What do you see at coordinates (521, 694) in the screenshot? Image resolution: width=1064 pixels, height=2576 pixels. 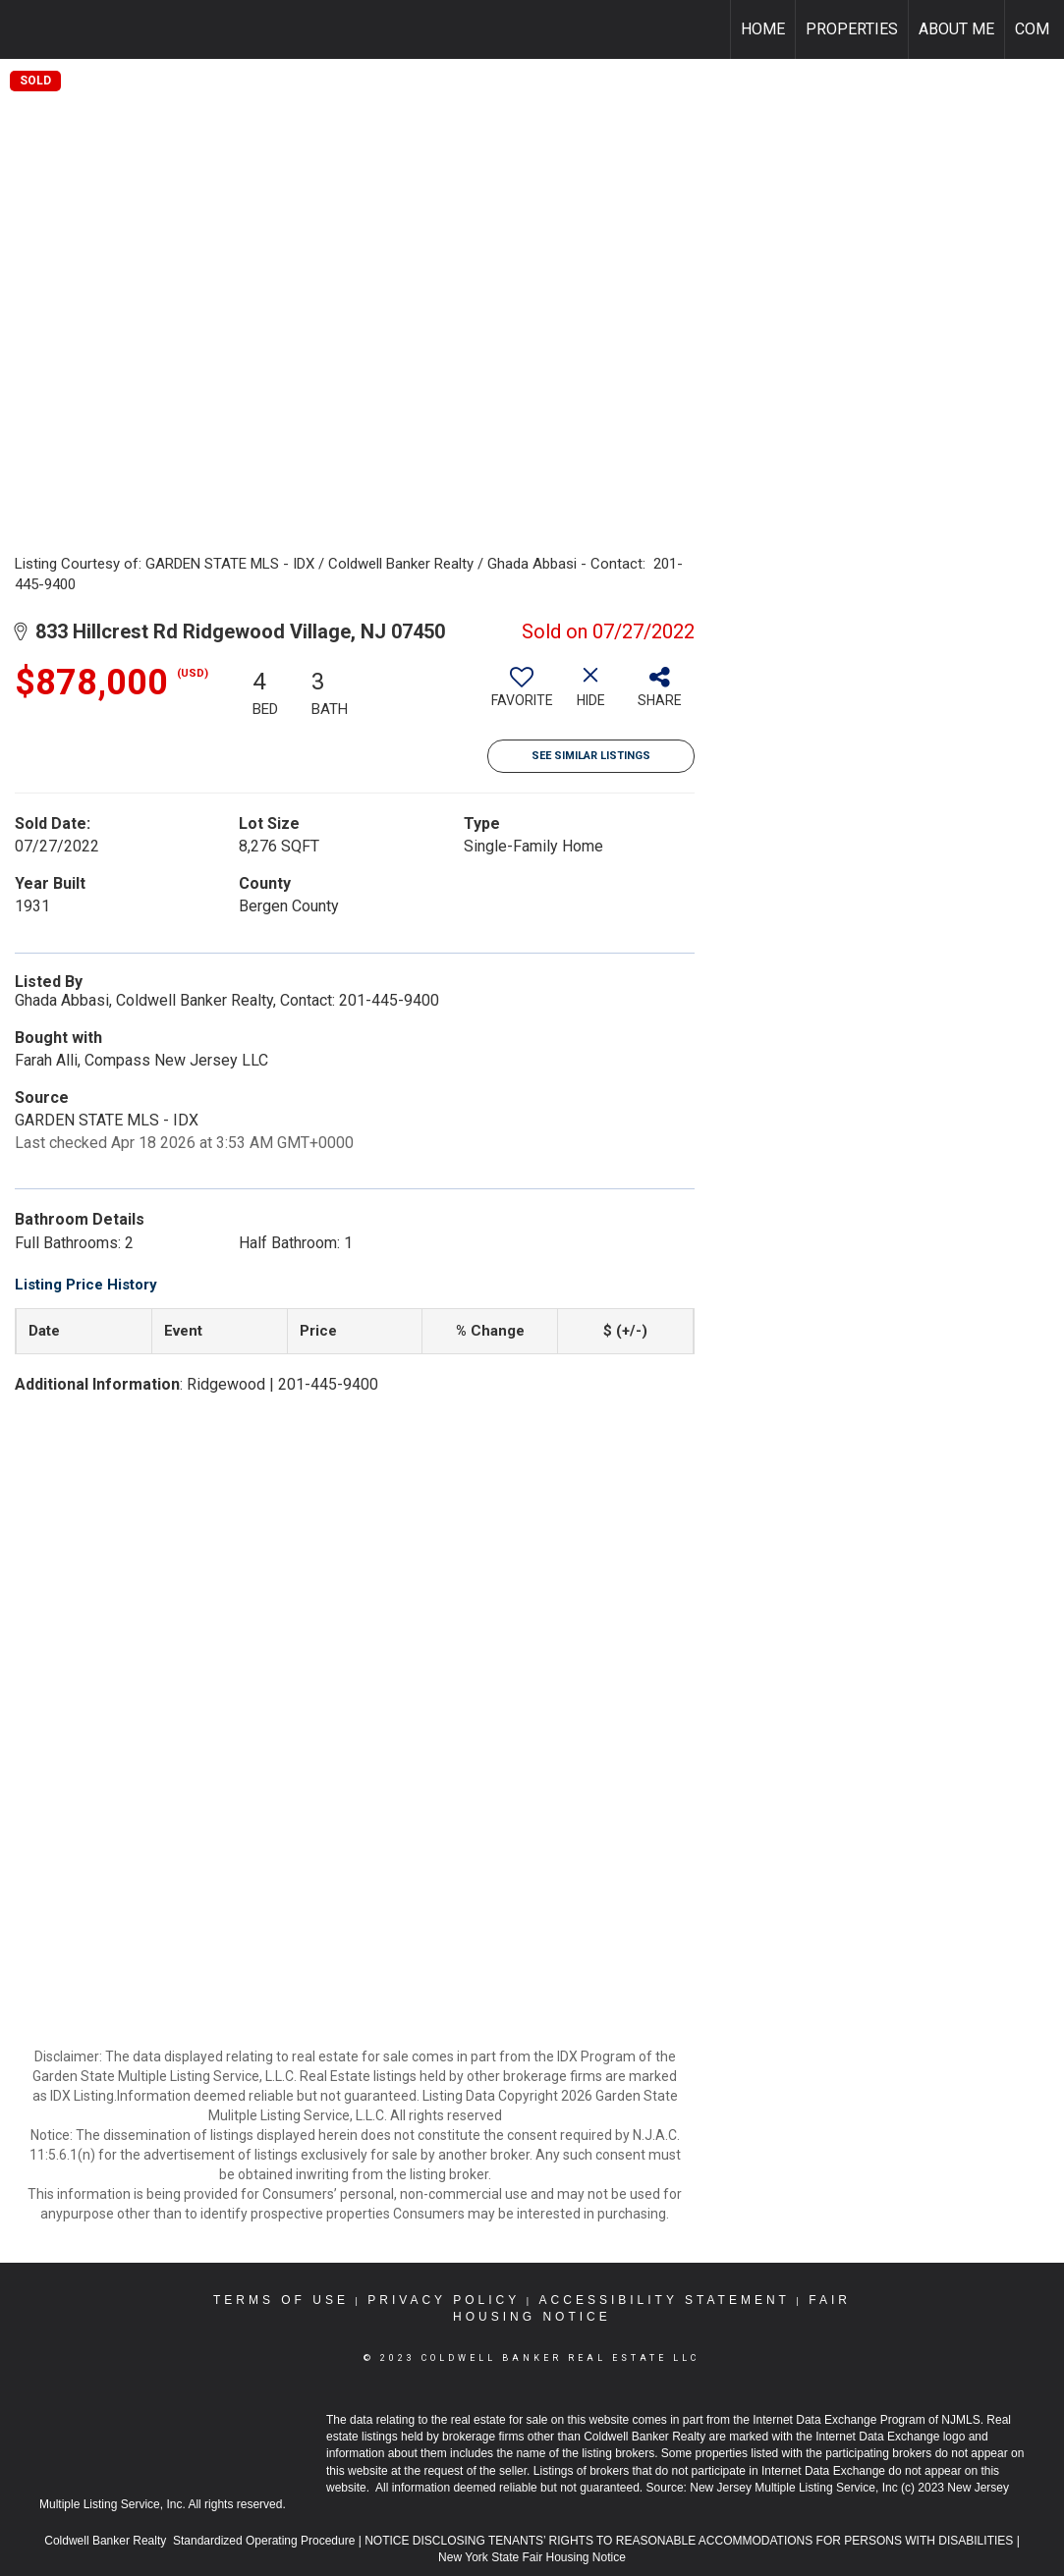 I see `[switch]` at bounding box center [521, 694].